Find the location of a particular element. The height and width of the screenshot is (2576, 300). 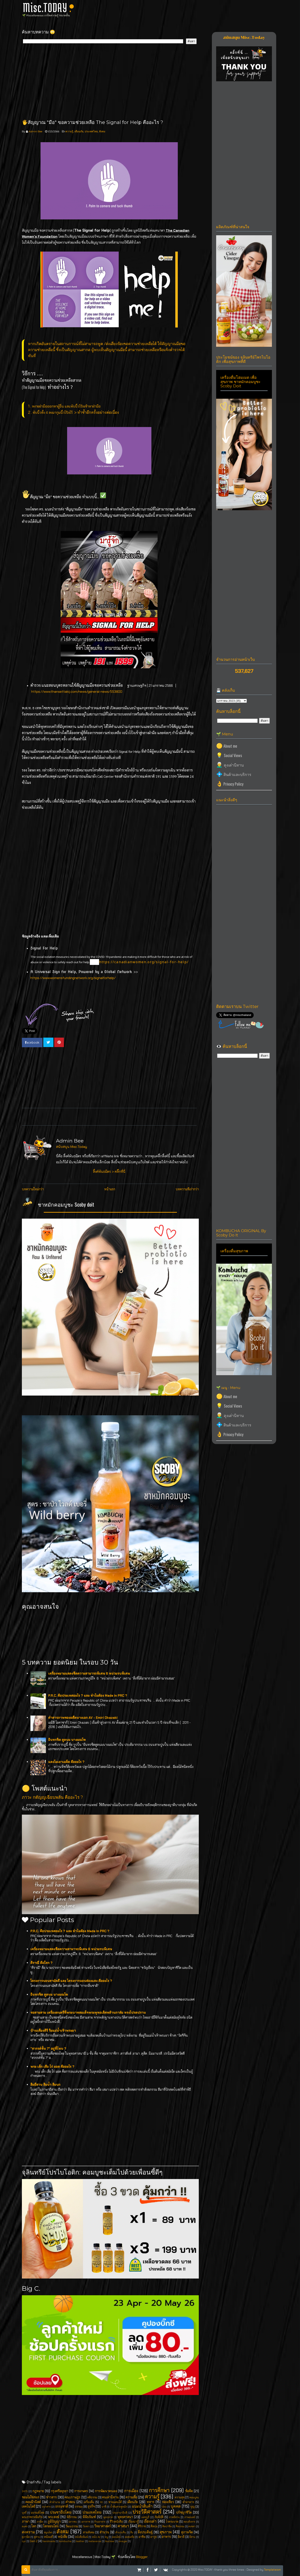

Misc.TODAY is located at coordinates (48, 7).